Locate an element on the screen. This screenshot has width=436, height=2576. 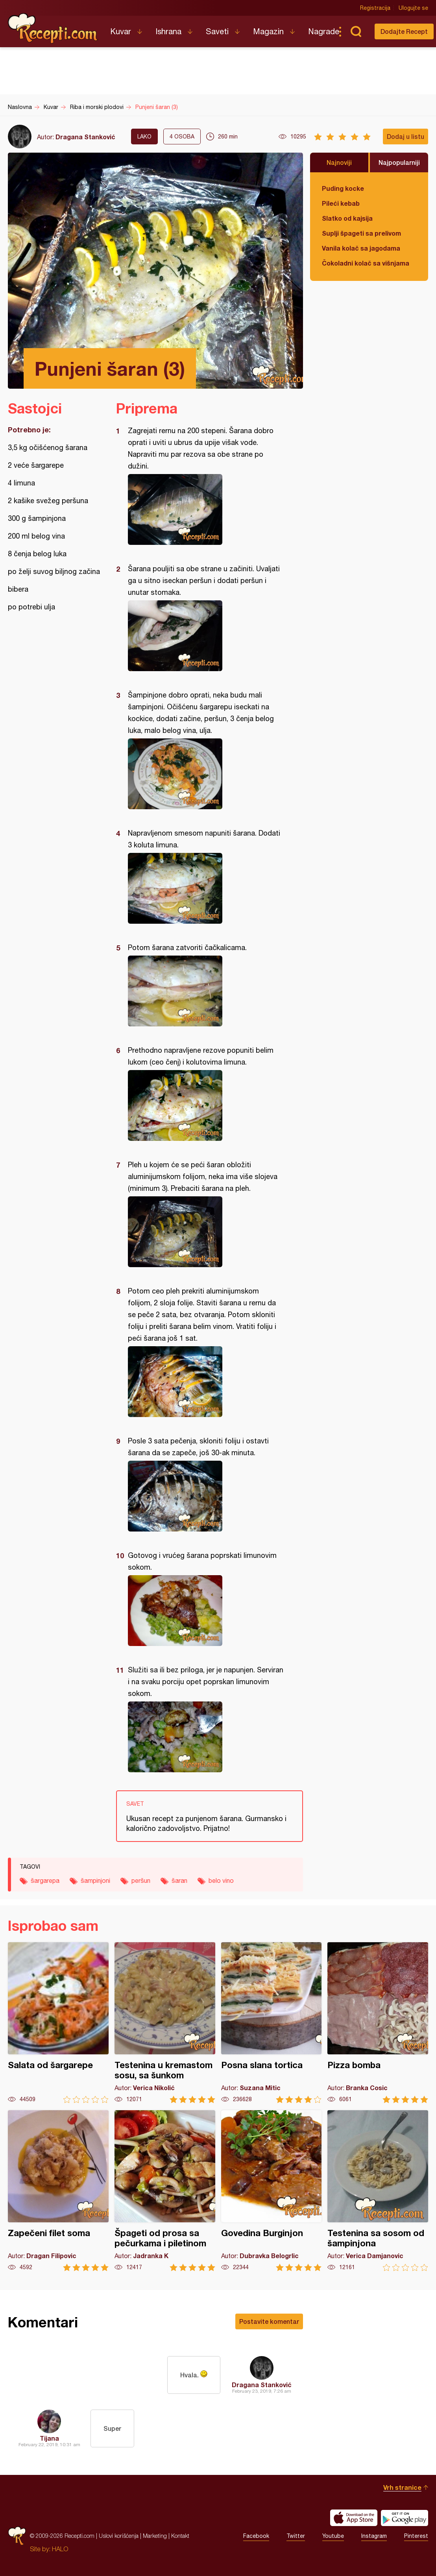
Testenina sa sosom od šampinjona is located at coordinates (377, 2190).